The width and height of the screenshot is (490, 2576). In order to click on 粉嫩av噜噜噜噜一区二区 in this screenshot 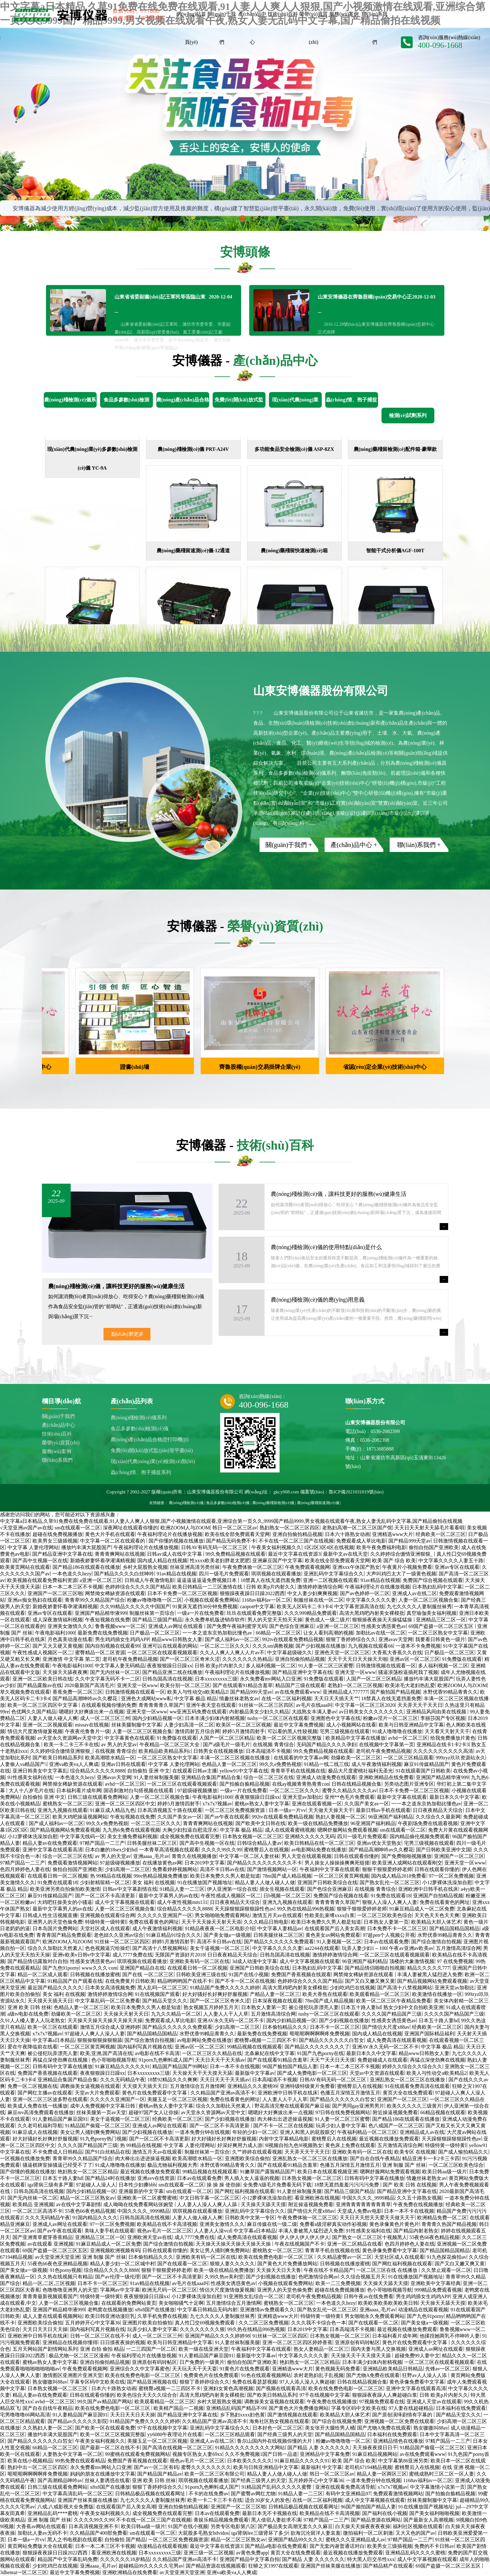, I will do `click(154, 1600)`.